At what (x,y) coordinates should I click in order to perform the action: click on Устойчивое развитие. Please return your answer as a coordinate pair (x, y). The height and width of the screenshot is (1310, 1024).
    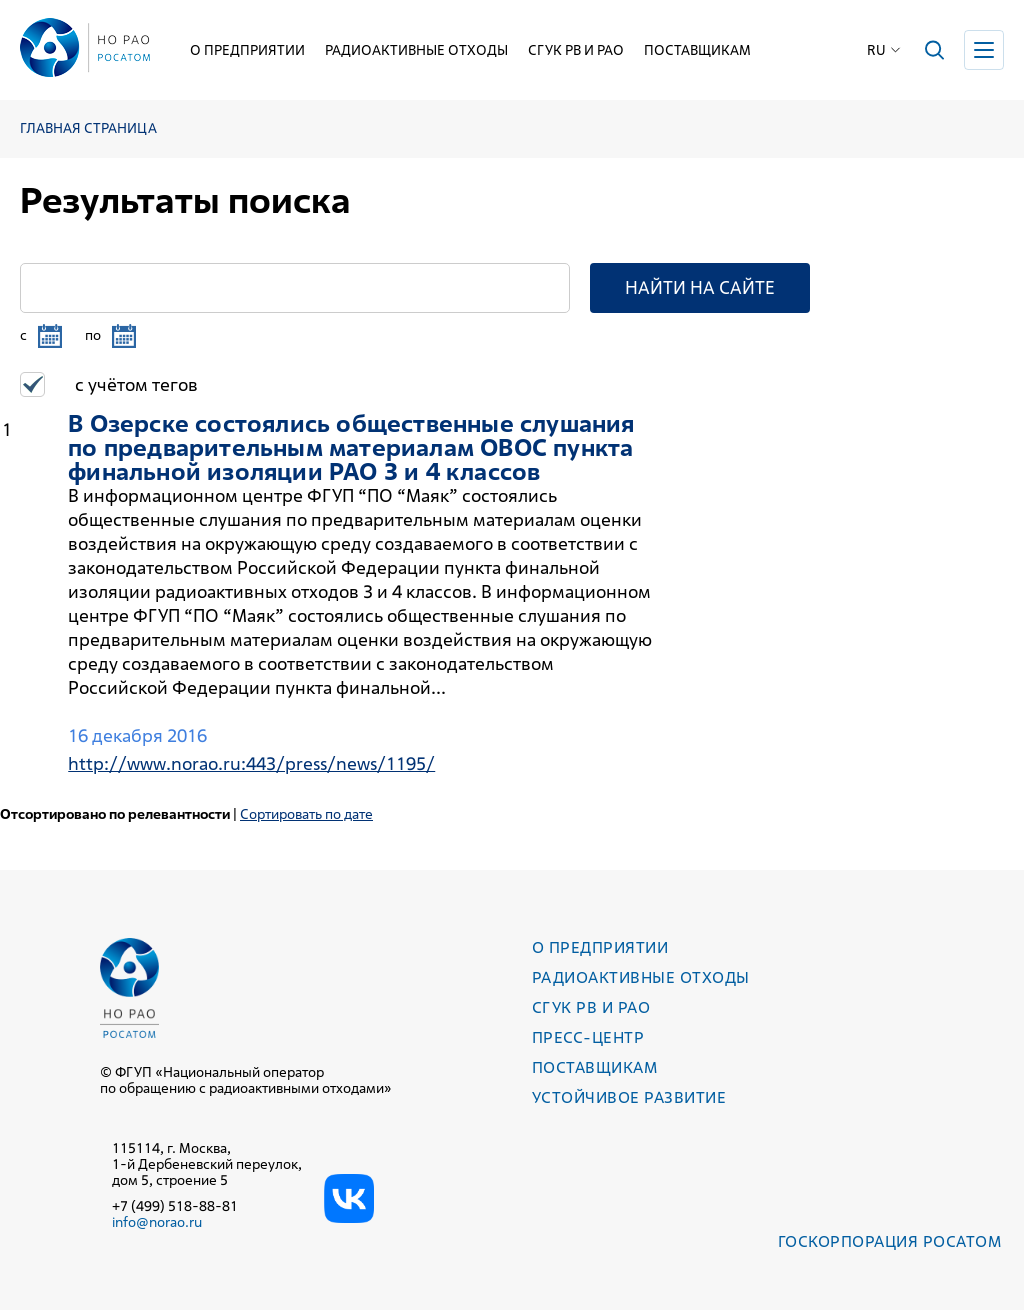
    Looking at the image, I should click on (629, 1097).